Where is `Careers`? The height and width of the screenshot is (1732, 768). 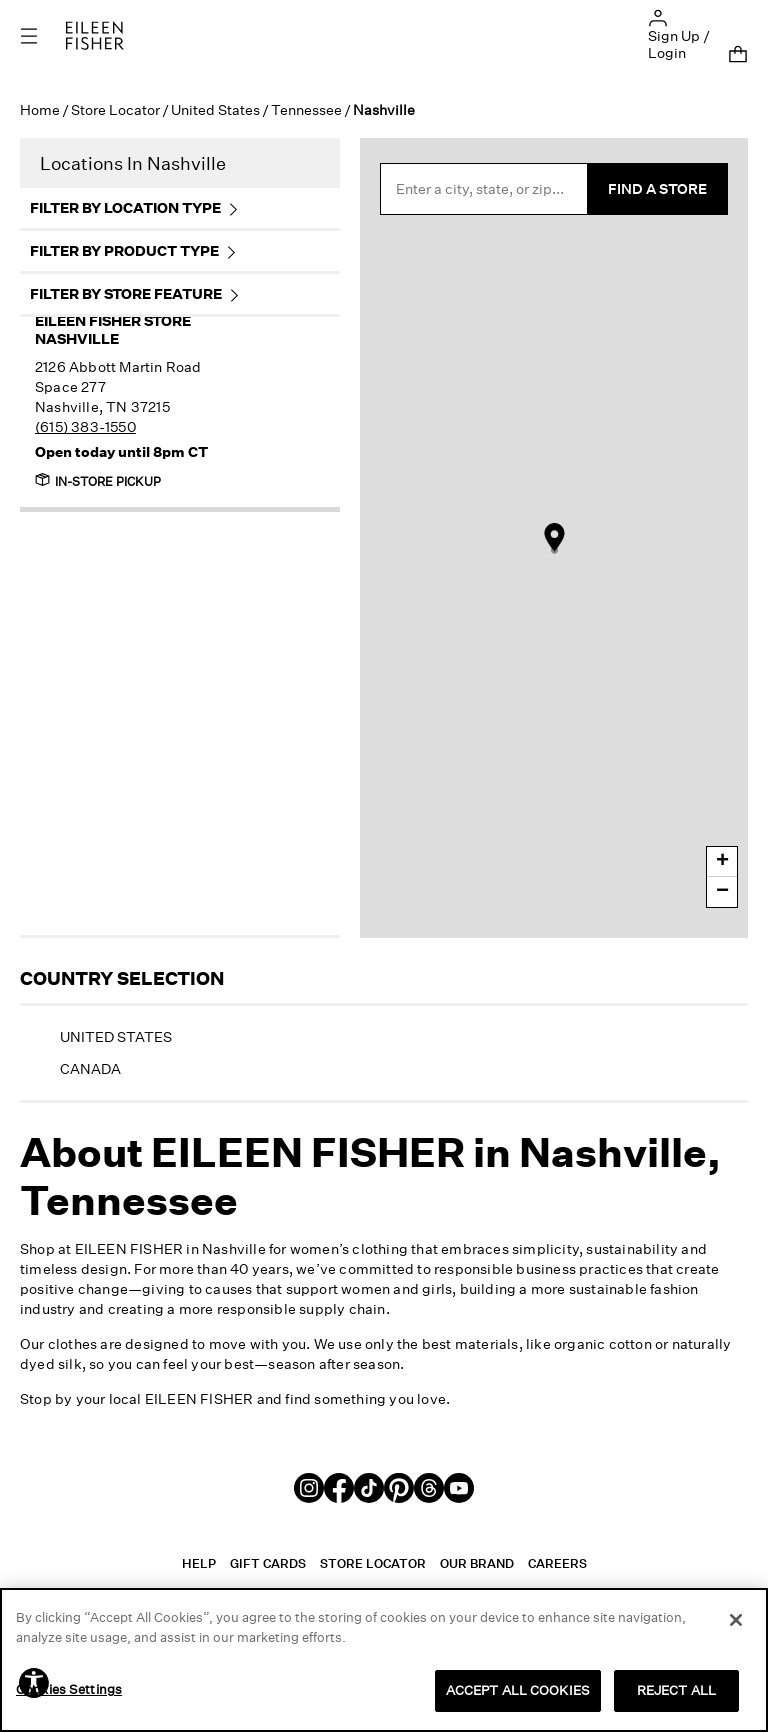
Careers is located at coordinates (557, 1563).